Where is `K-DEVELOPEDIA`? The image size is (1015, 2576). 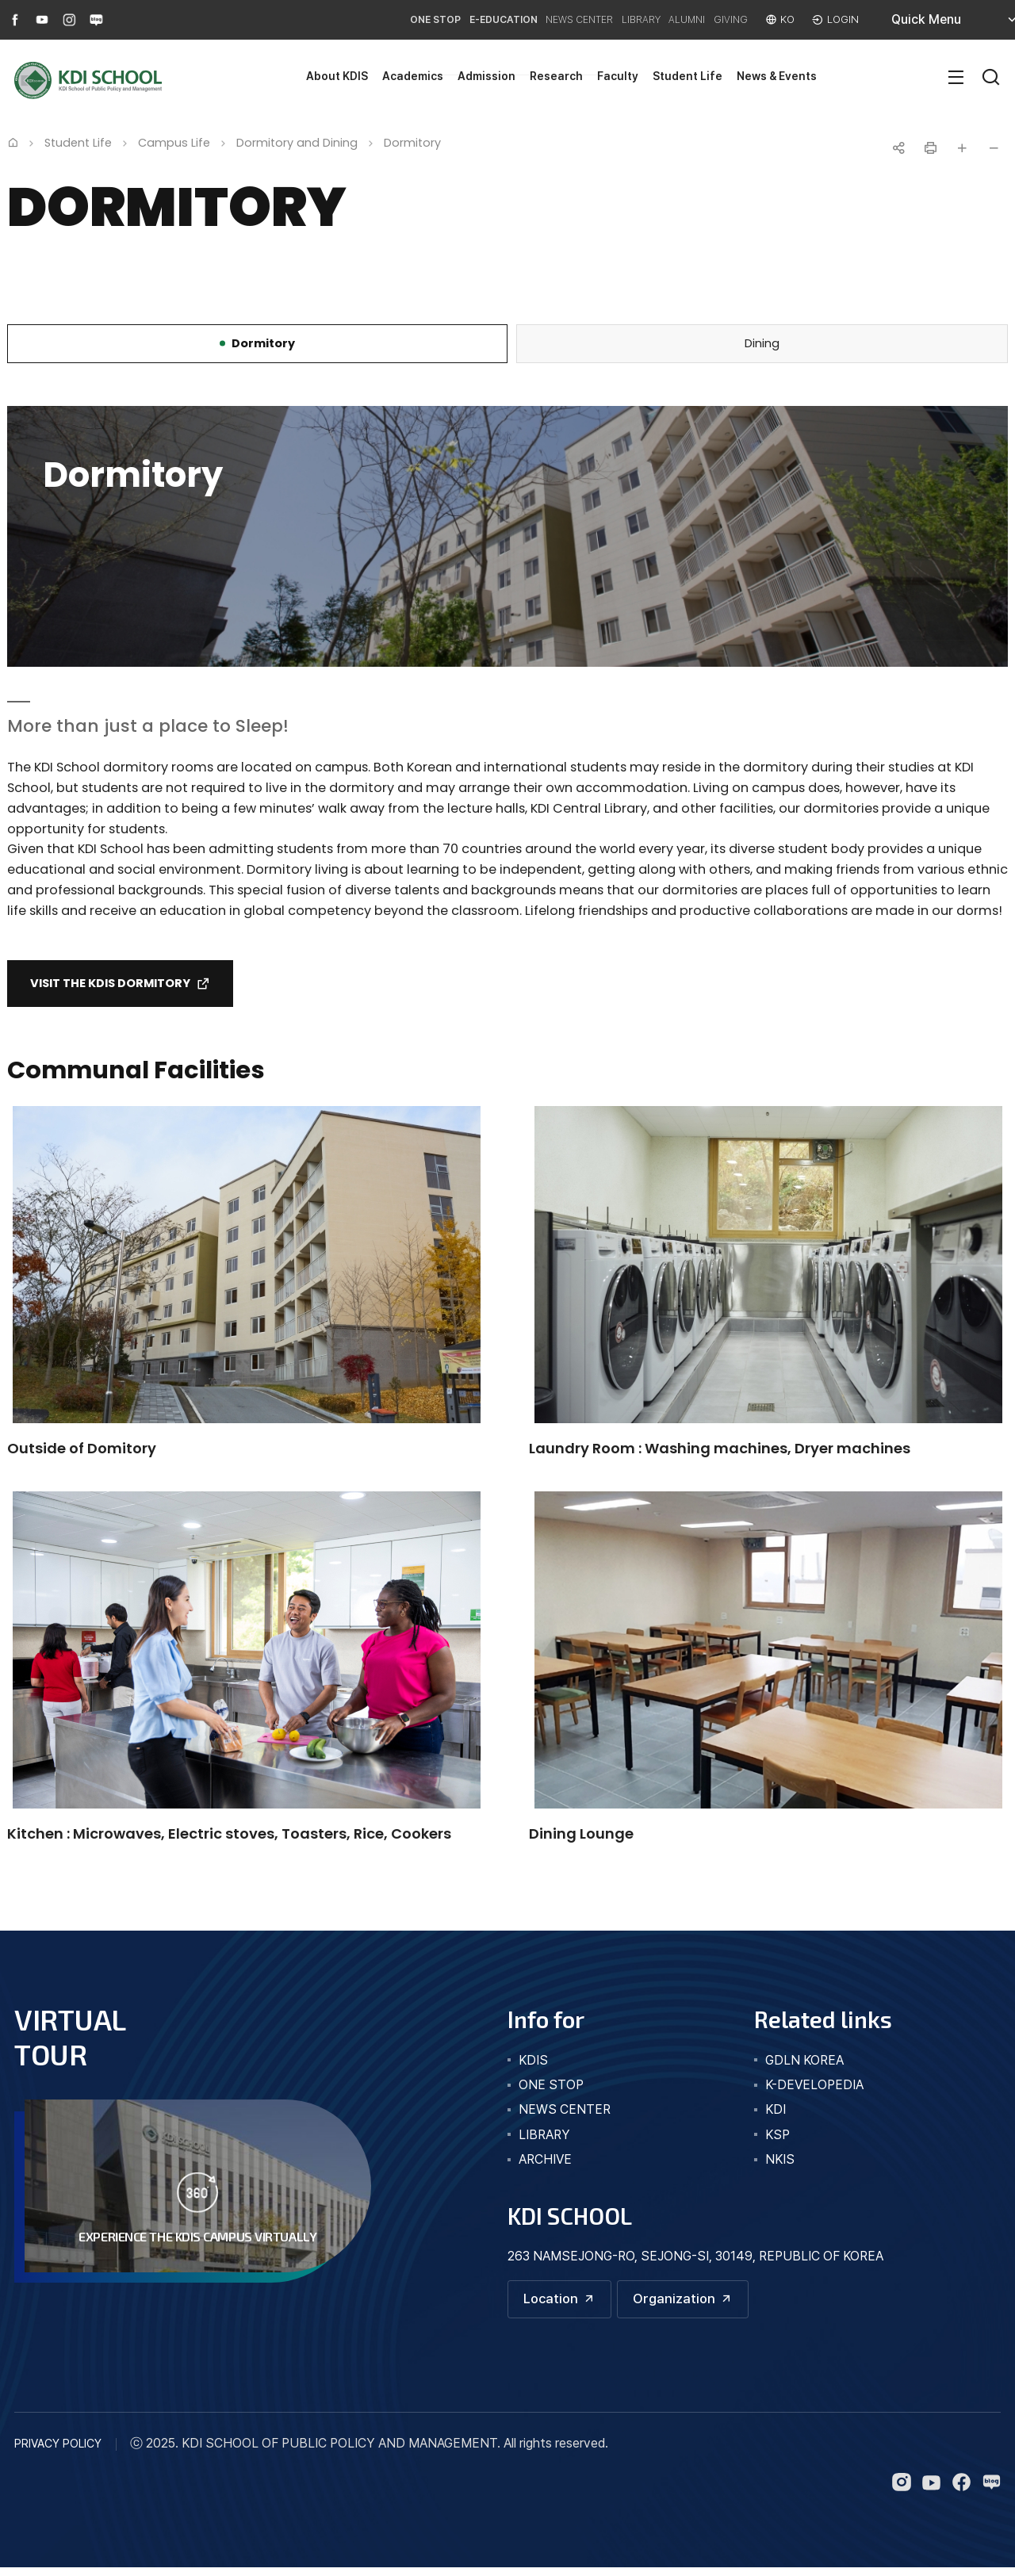
K-DEVELOPEDIA is located at coordinates (814, 2091).